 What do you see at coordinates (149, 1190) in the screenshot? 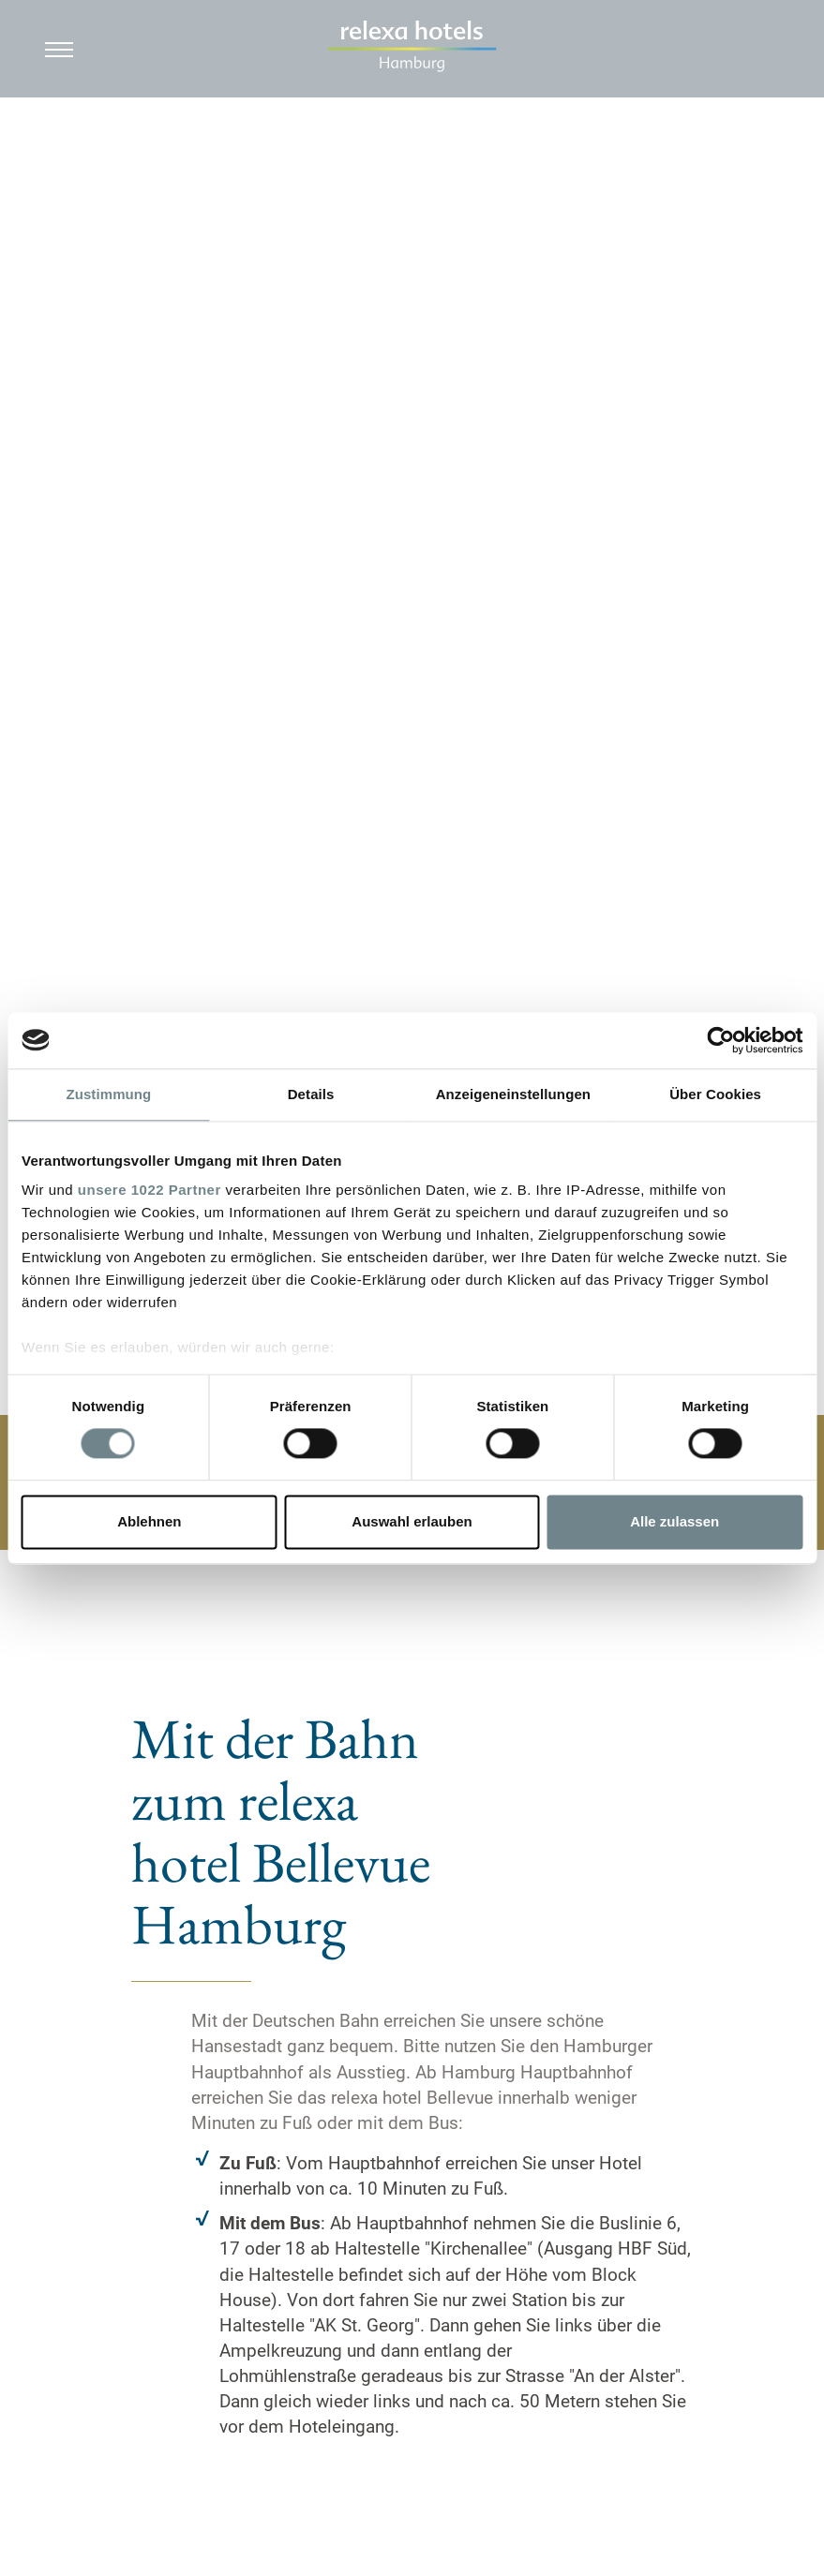
I see `unsere 1022 Partner` at bounding box center [149, 1190].